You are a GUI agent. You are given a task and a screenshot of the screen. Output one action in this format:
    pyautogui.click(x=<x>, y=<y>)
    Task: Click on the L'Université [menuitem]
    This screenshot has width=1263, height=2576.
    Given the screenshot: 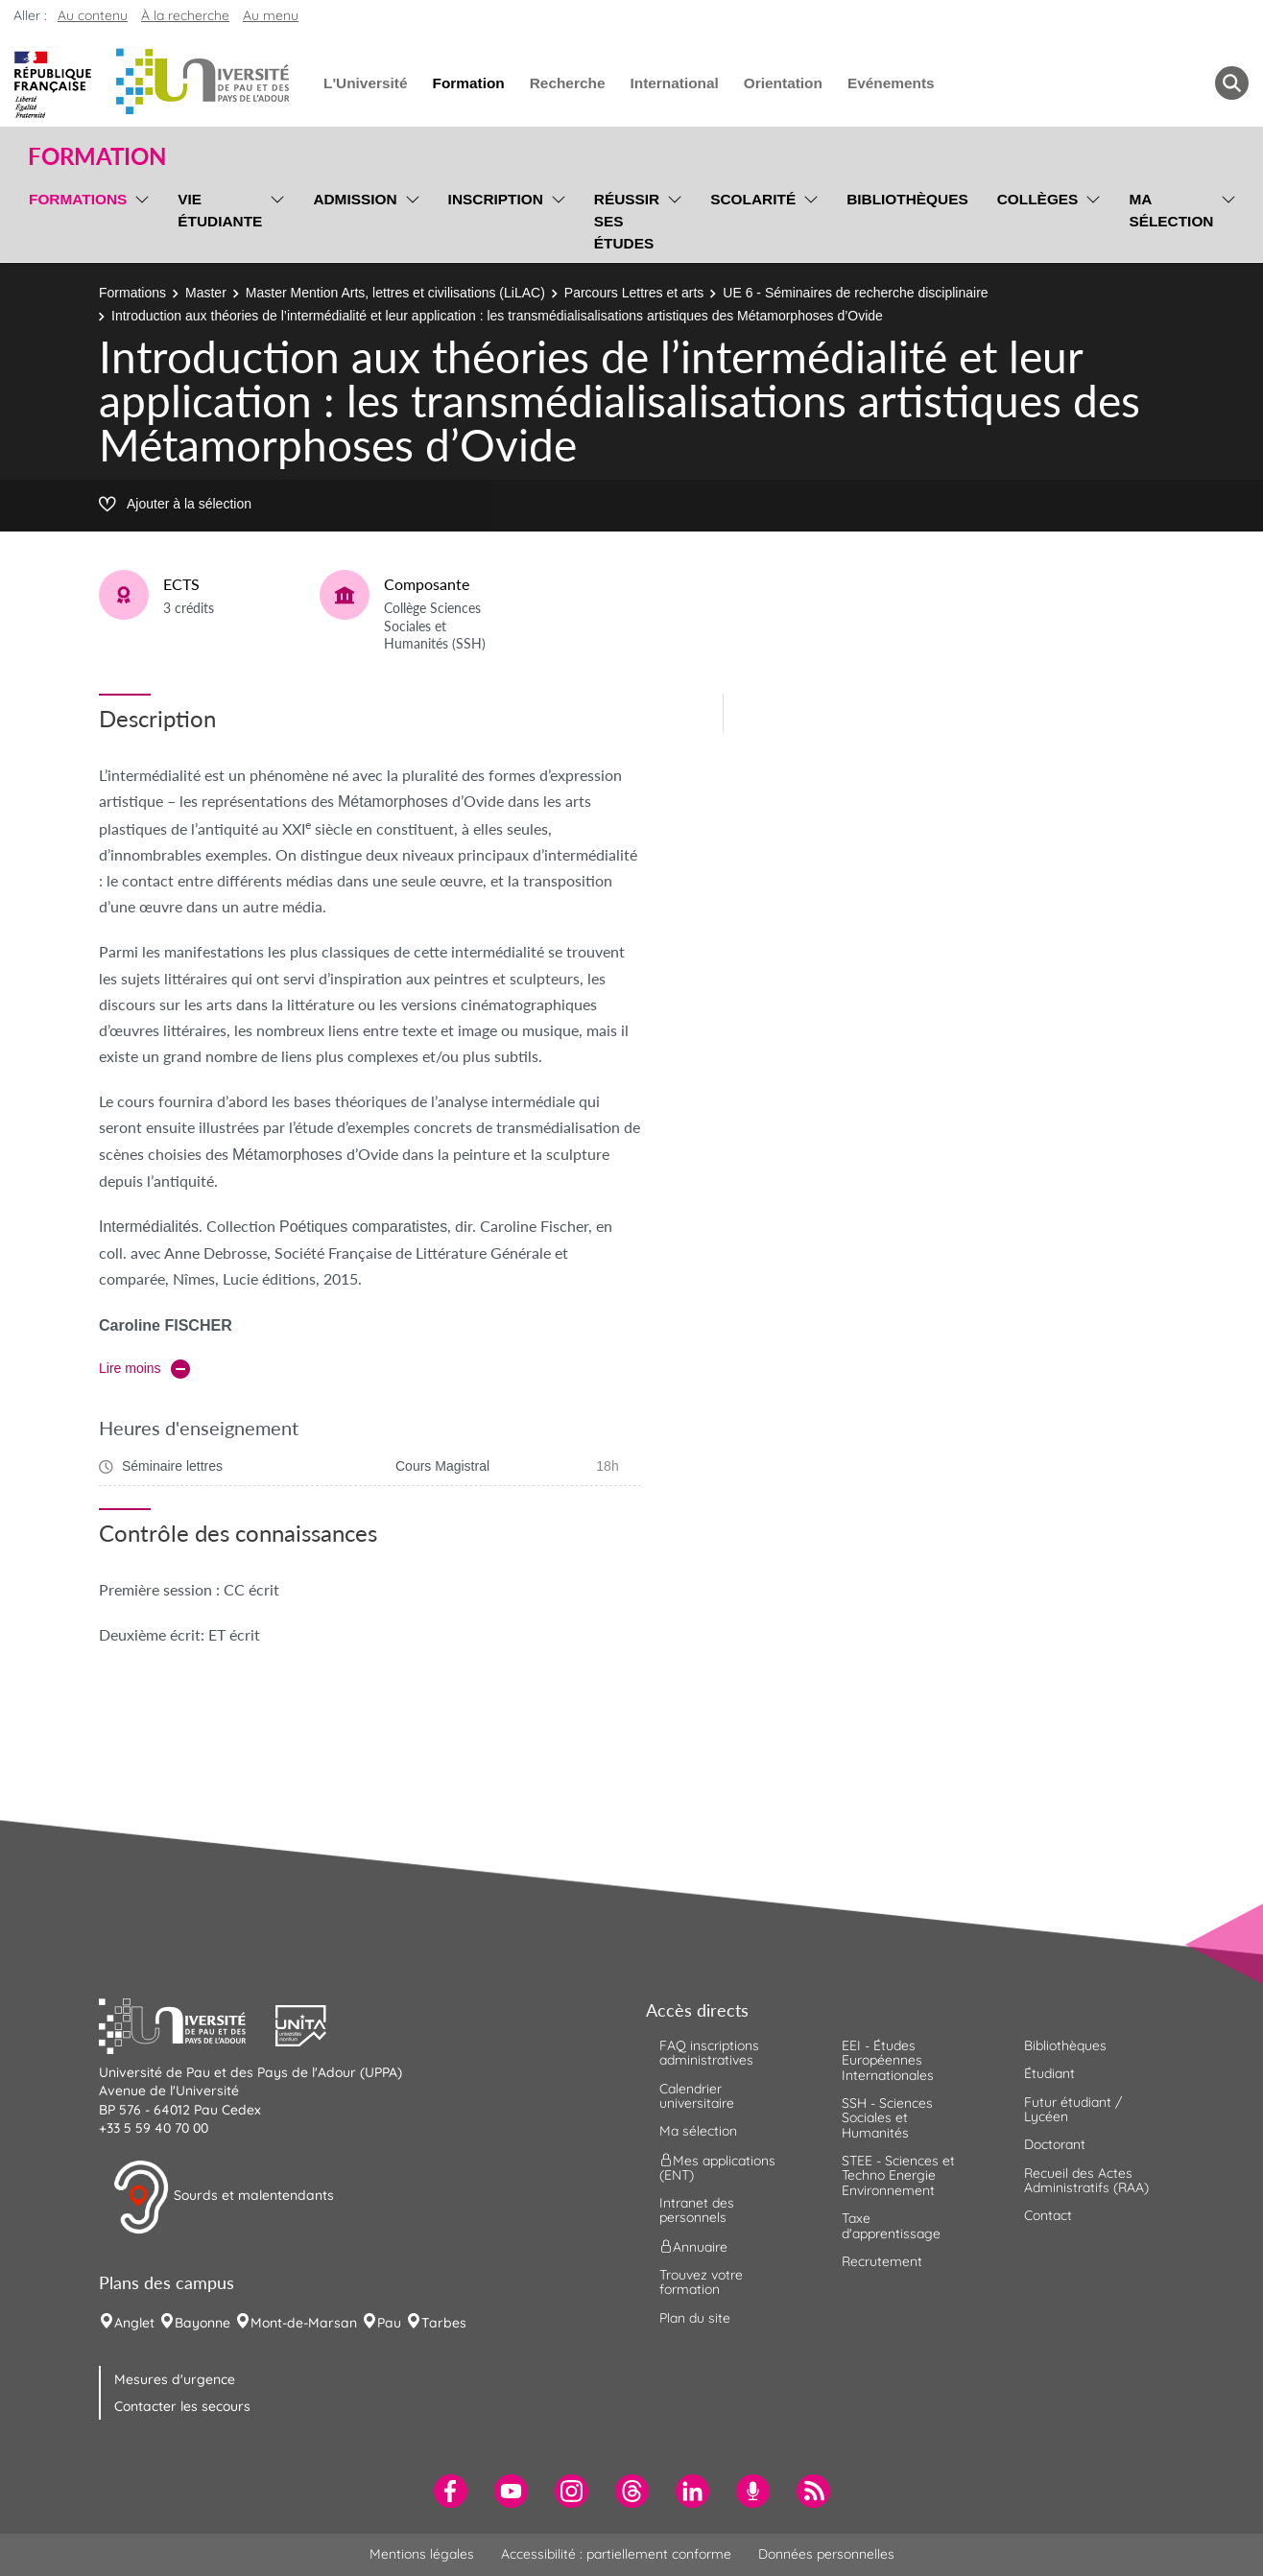 What is the action you would take?
    pyautogui.click(x=365, y=83)
    